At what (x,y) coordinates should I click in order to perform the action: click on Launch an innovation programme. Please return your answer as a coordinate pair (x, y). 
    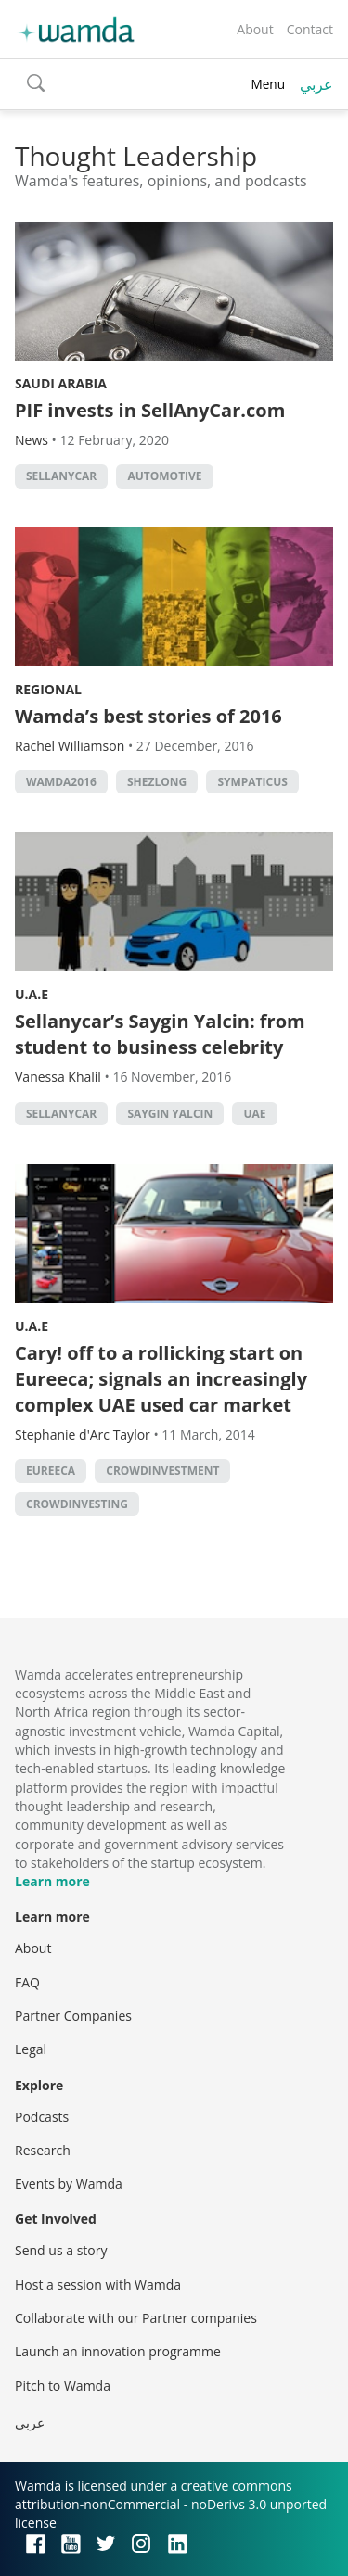
    Looking at the image, I should click on (118, 2351).